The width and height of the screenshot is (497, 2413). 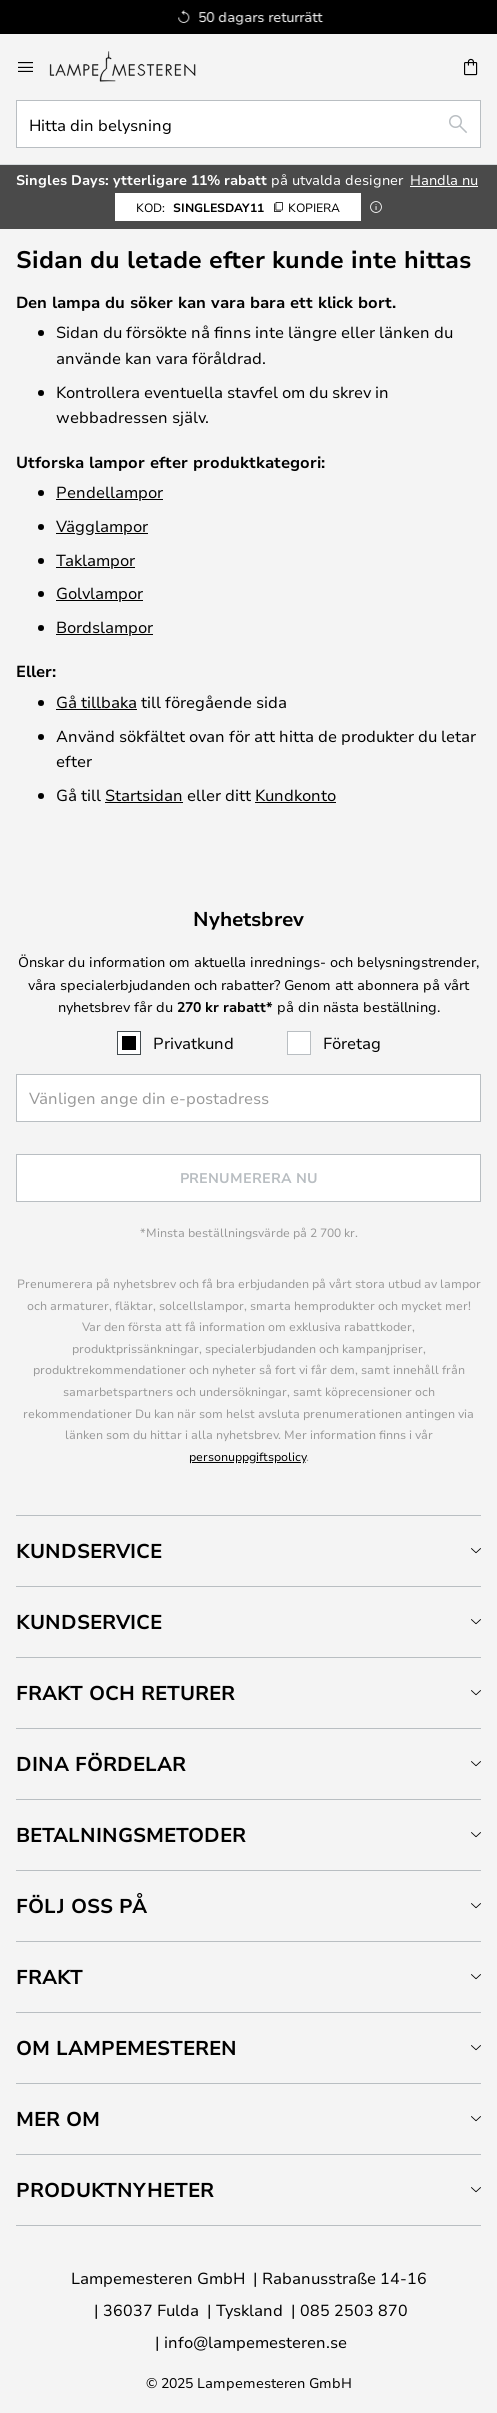 I want to click on Golvlampor, so click(x=99, y=592).